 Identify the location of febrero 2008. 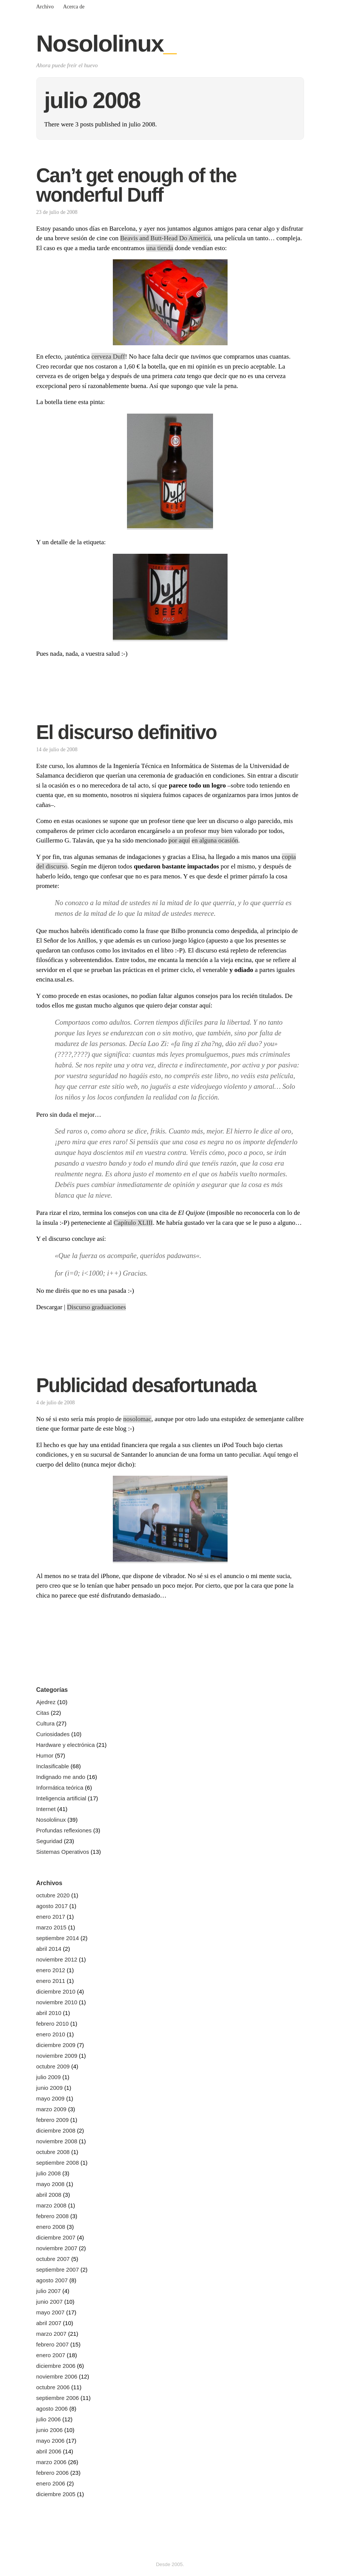
(52, 2216).